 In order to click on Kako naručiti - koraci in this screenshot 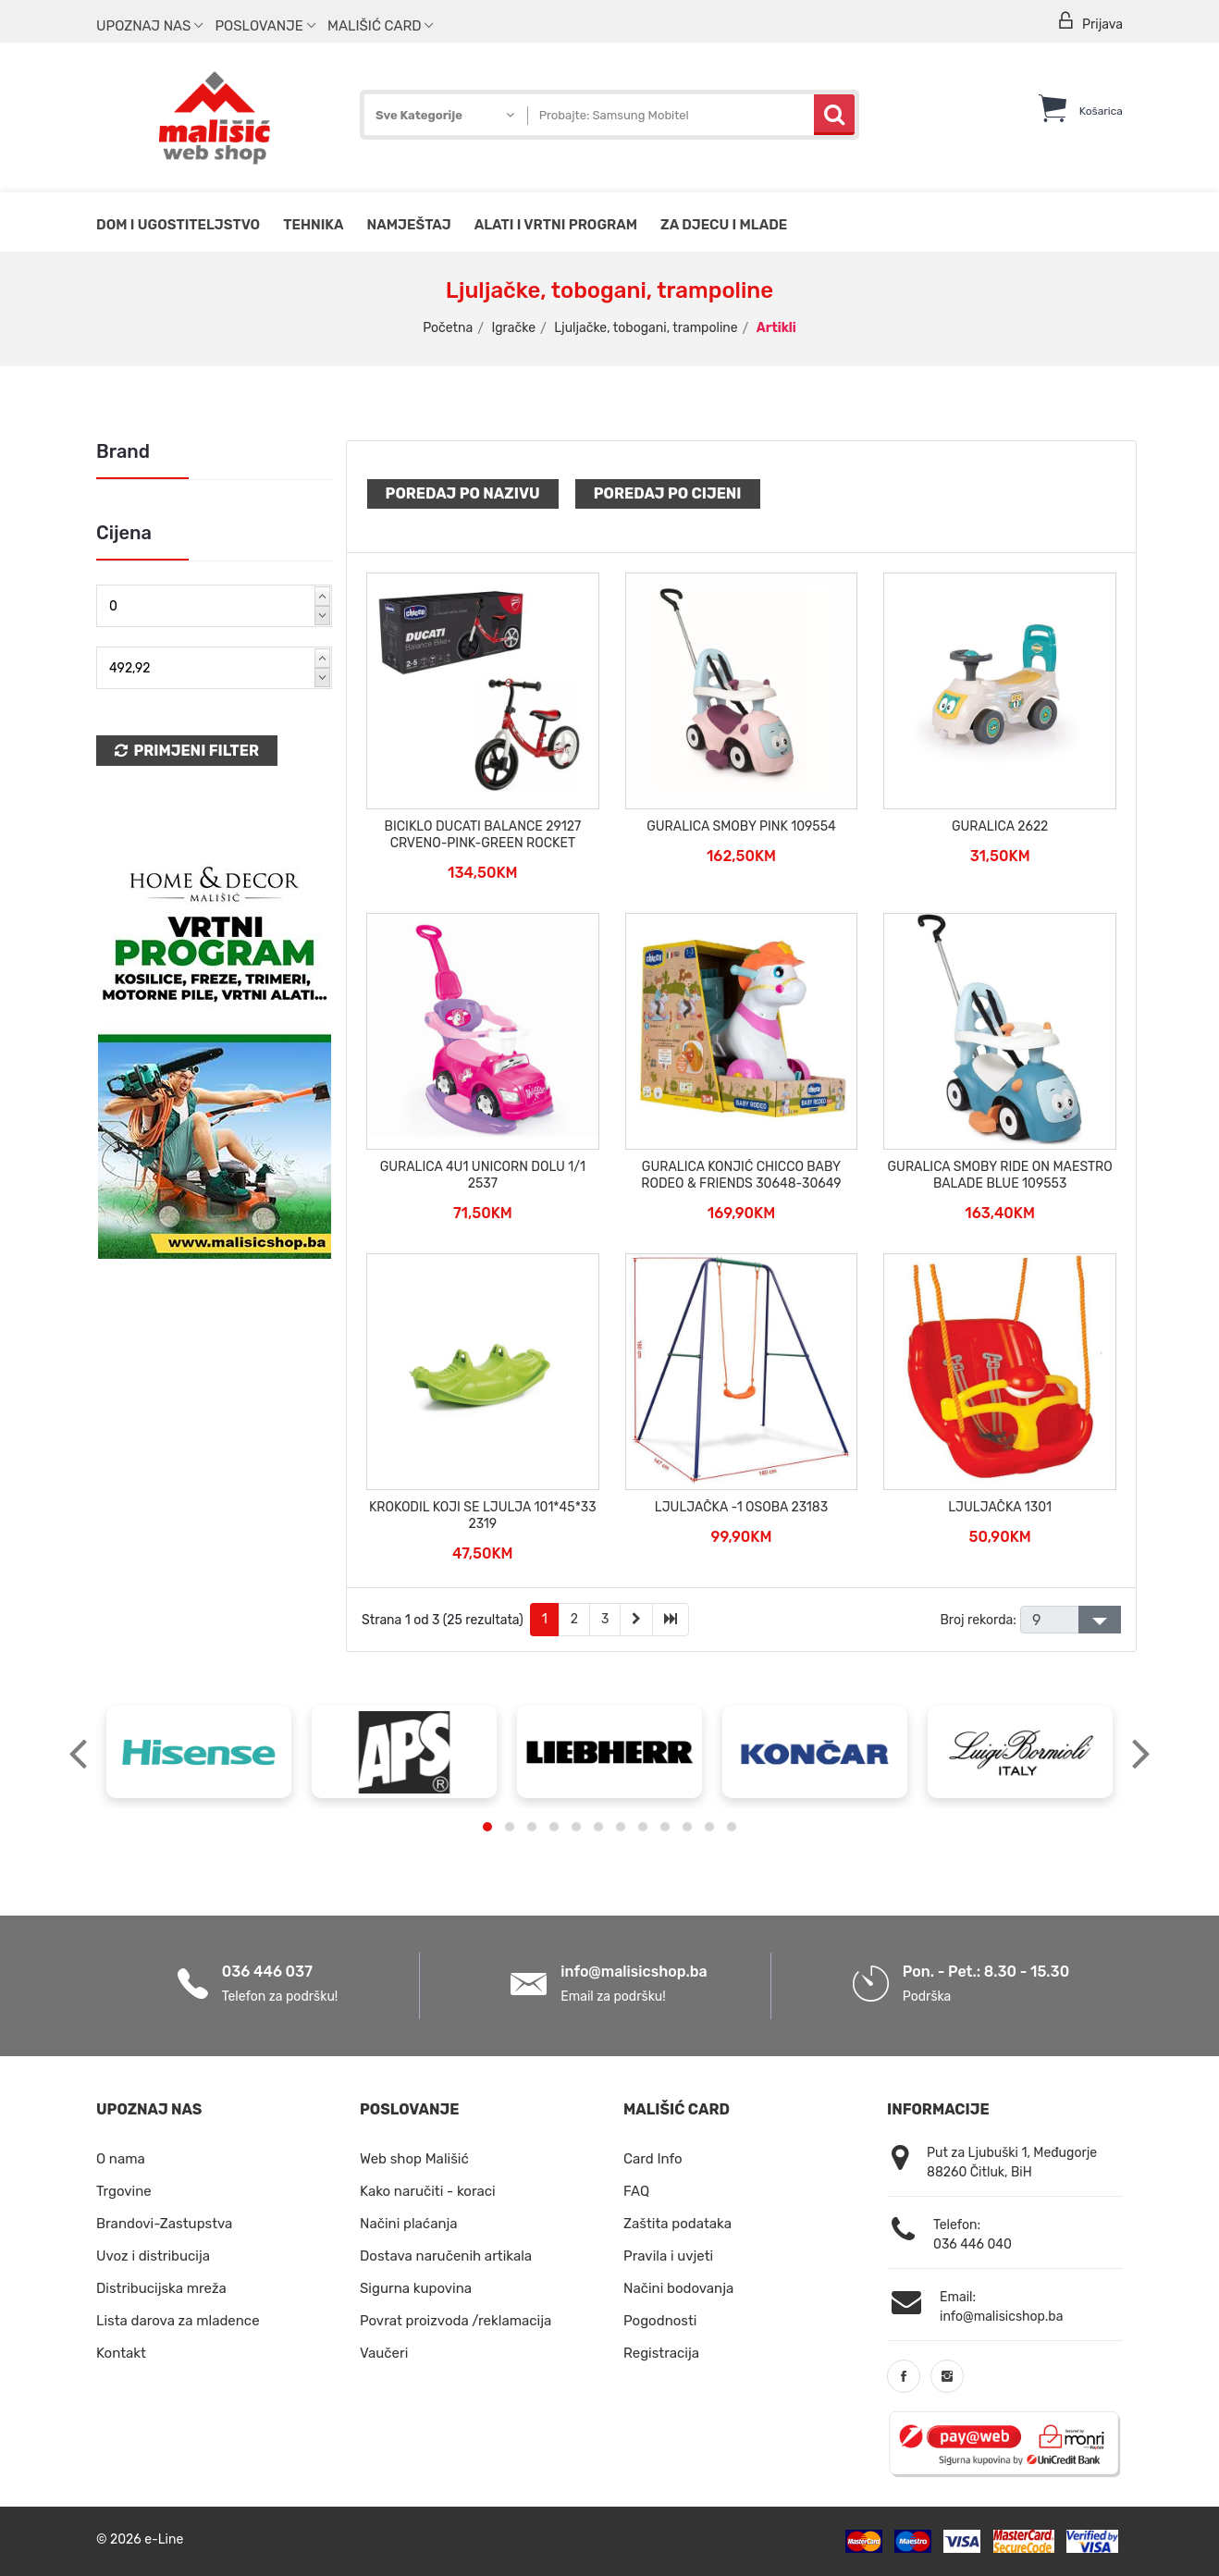, I will do `click(428, 2191)`.